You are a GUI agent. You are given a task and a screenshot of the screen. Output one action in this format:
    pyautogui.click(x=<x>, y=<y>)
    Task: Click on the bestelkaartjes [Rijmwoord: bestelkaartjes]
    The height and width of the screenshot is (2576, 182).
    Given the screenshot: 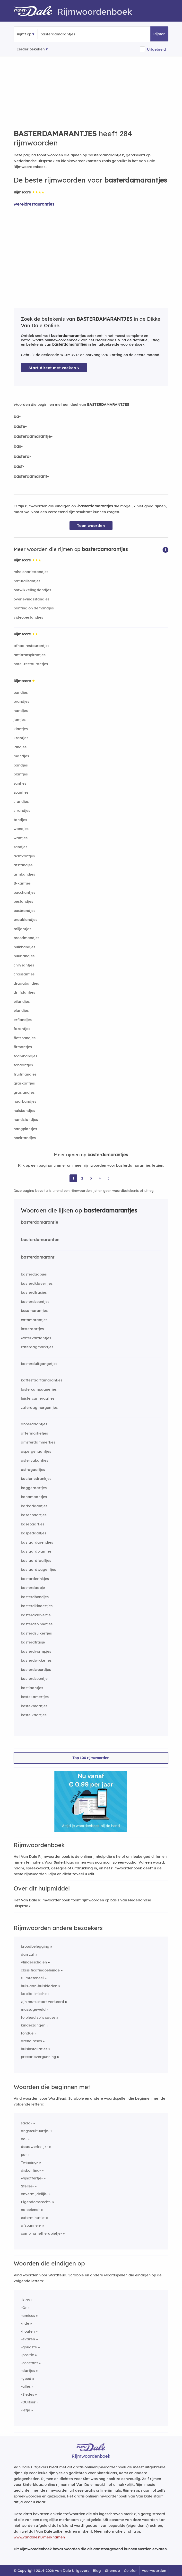 What is the action you would take?
    pyautogui.click(x=33, y=1715)
    